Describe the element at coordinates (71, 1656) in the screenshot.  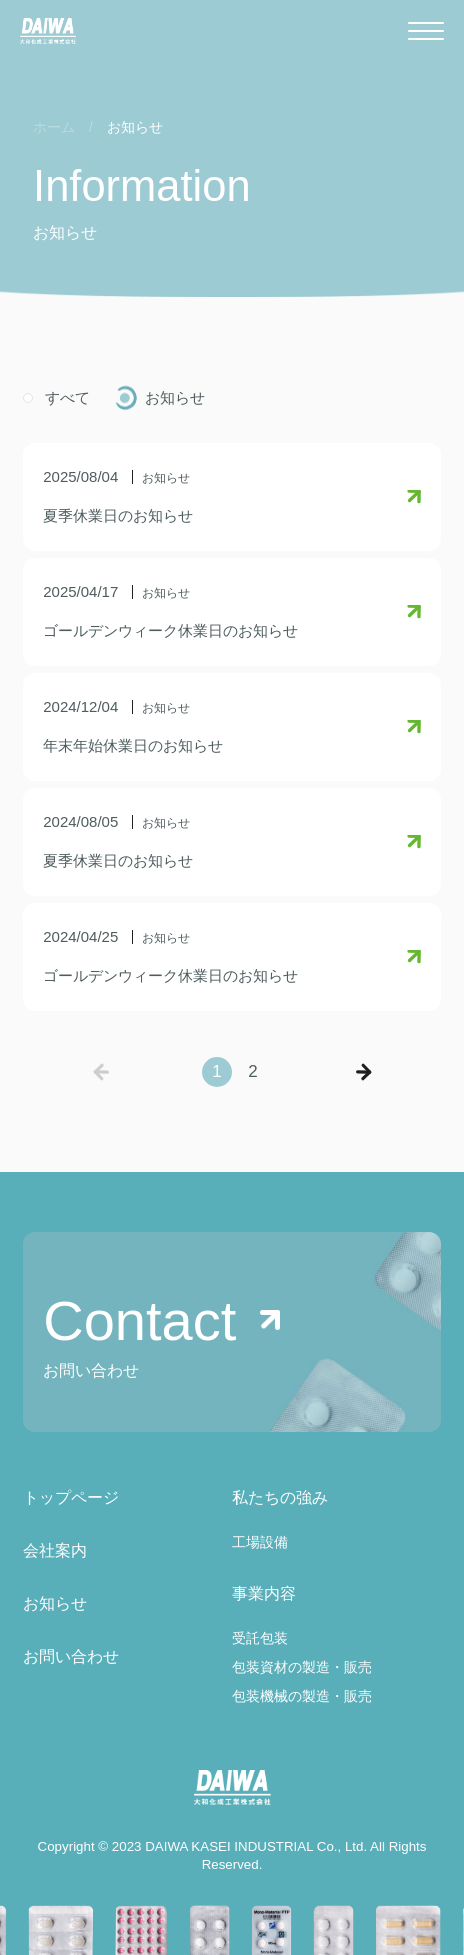
I see `お問い合わせ` at that location.